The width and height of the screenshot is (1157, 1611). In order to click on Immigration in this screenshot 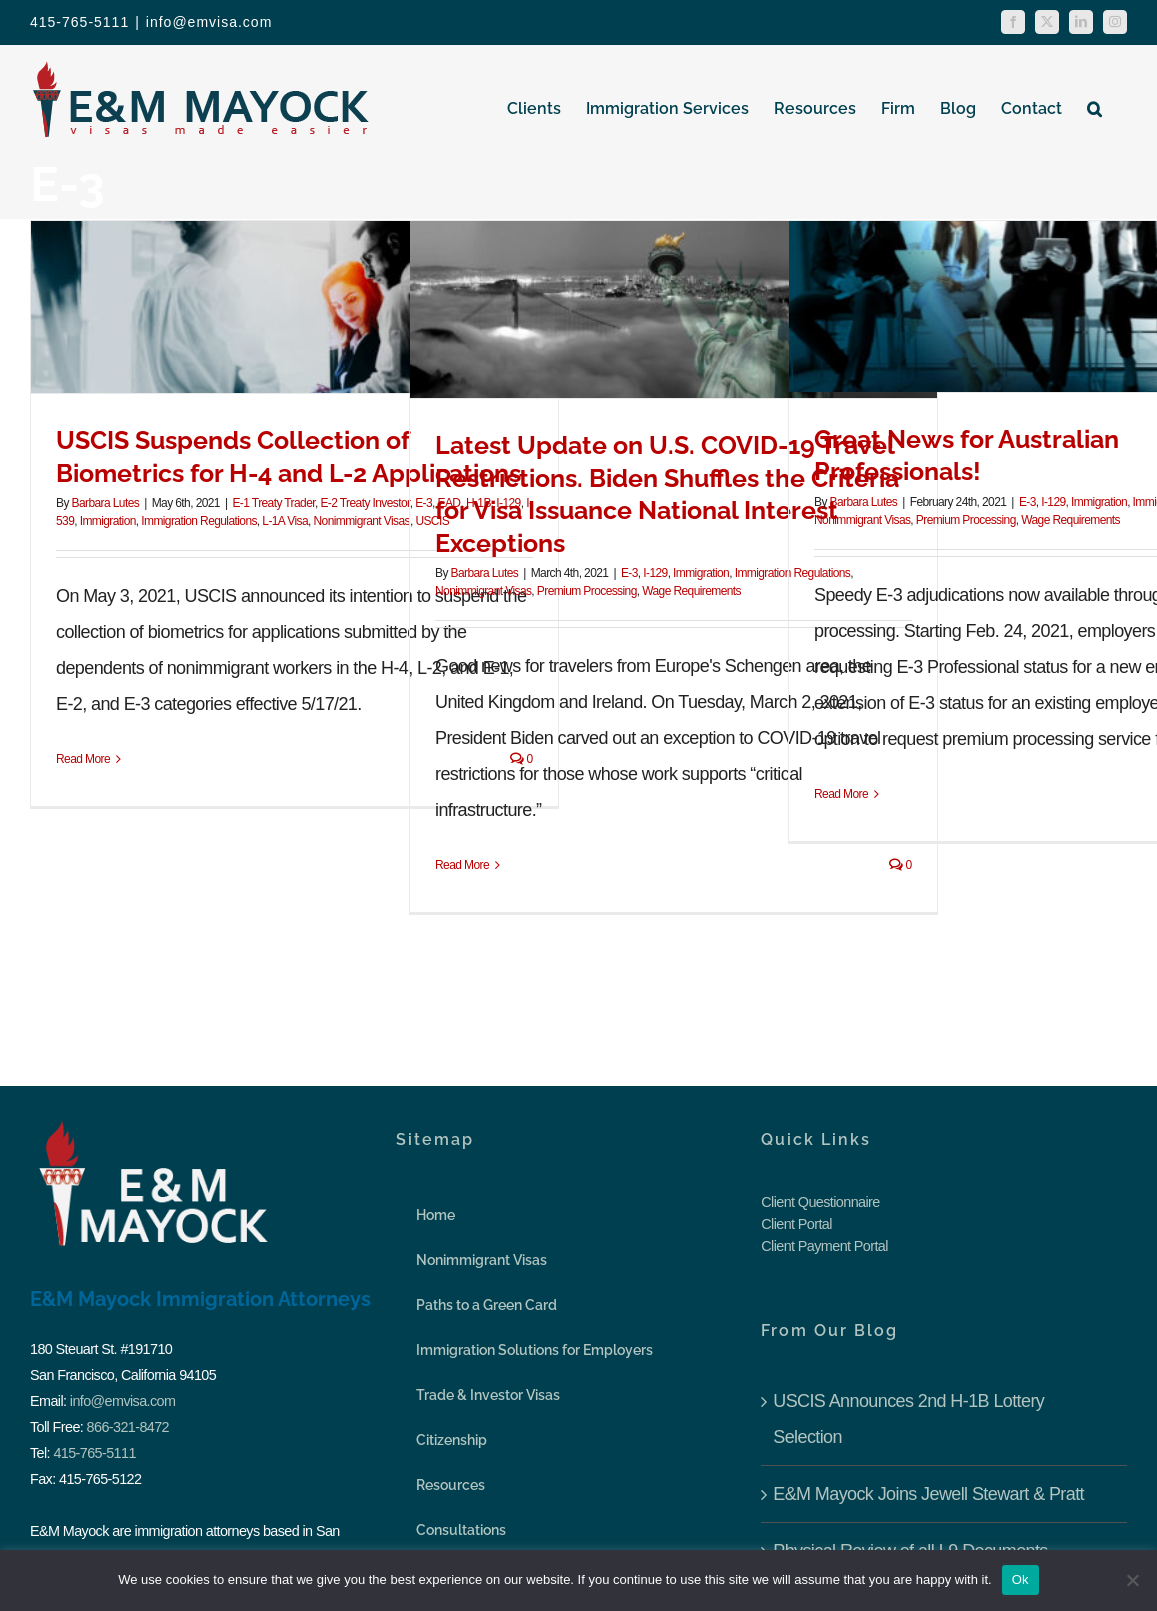, I will do `click(108, 521)`.